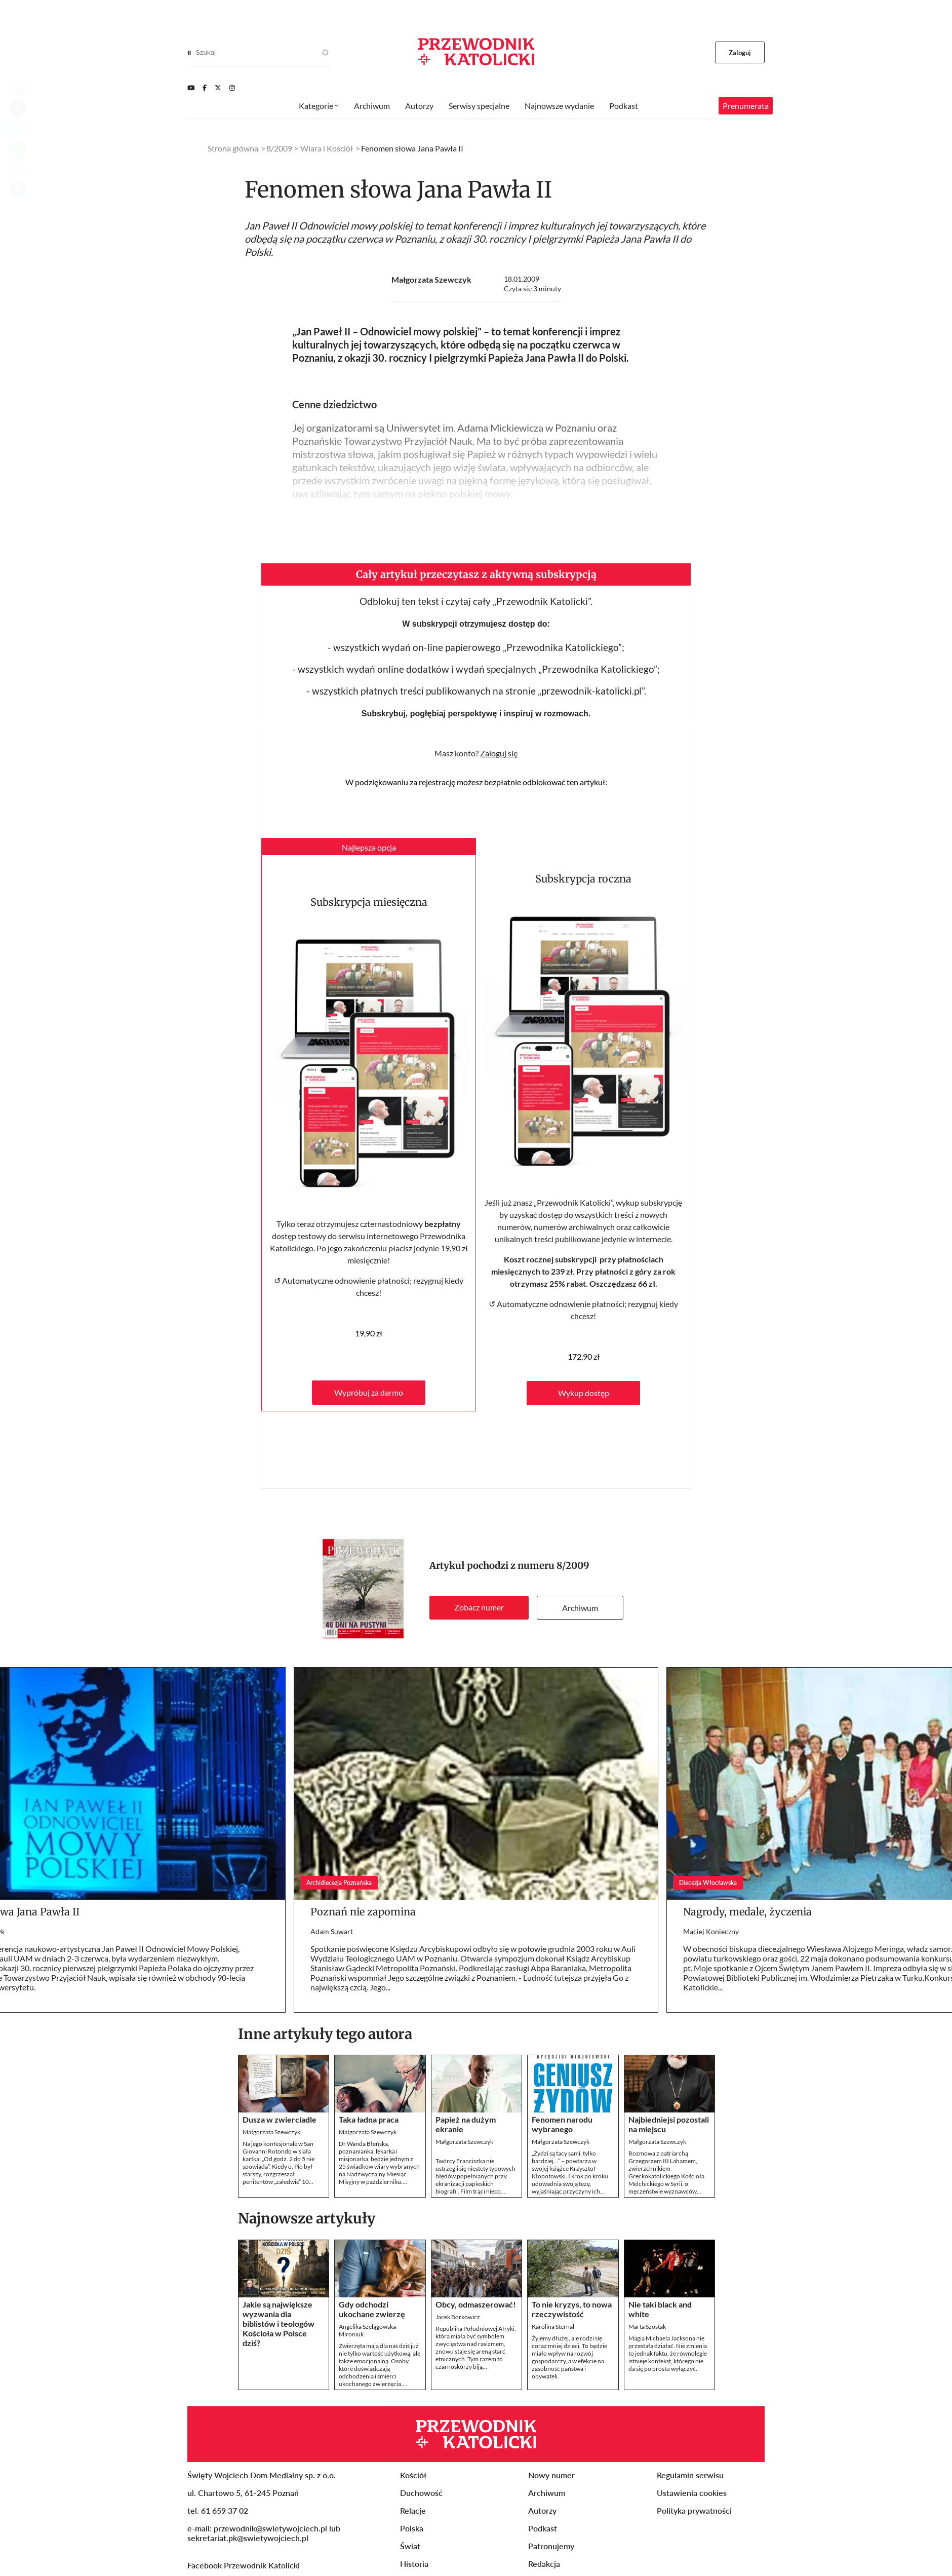  I want to click on Historia, so click(414, 2563).